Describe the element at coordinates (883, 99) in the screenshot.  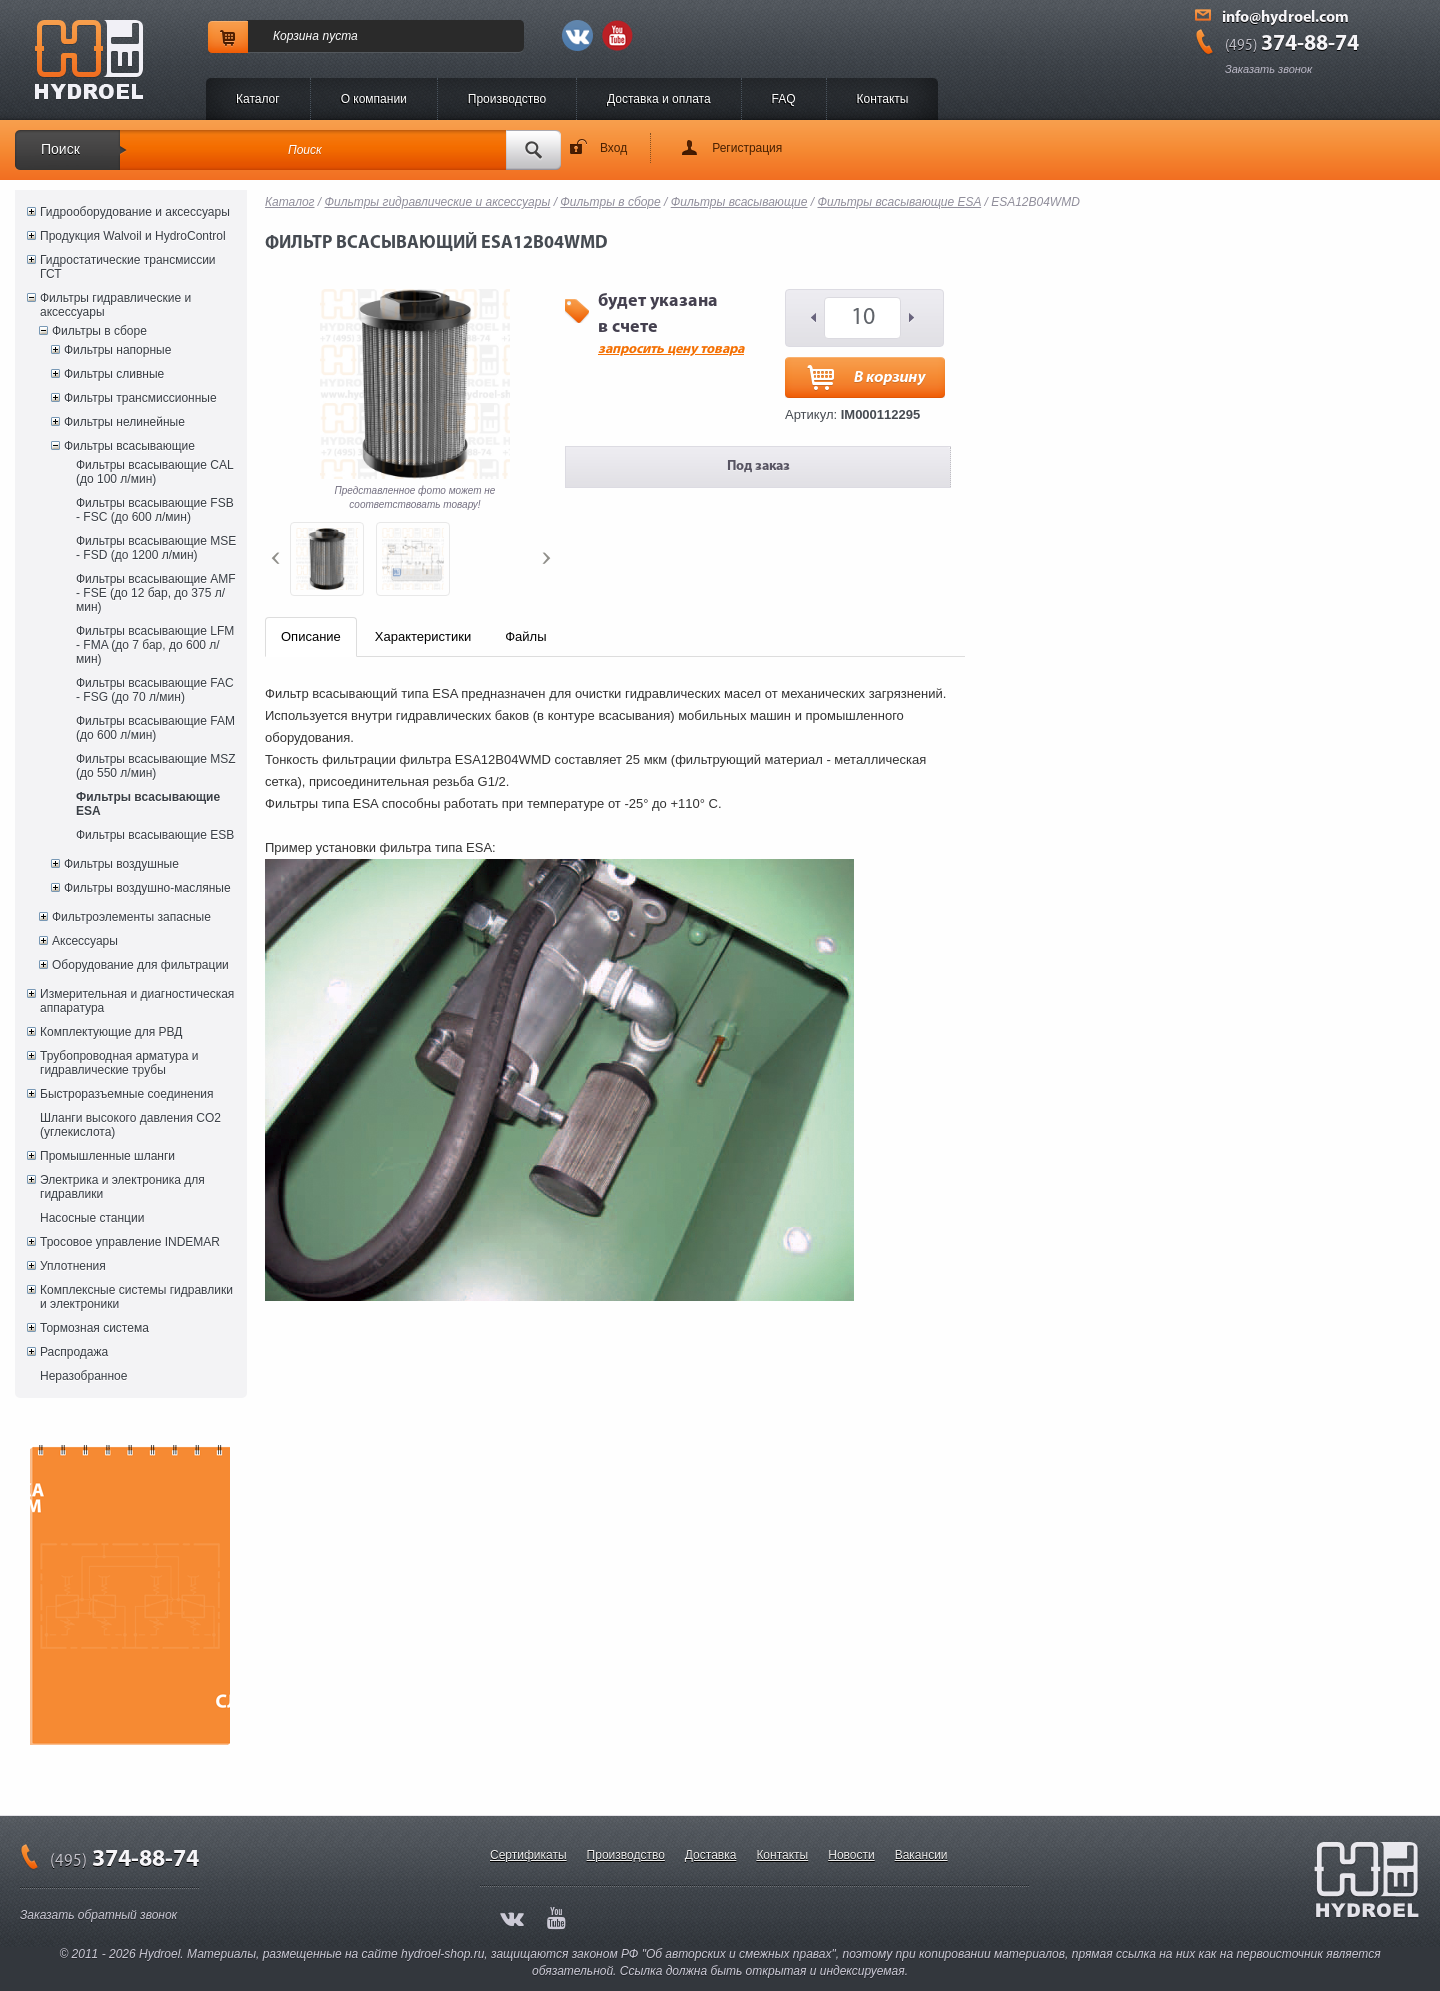
I see `Контакты` at that location.